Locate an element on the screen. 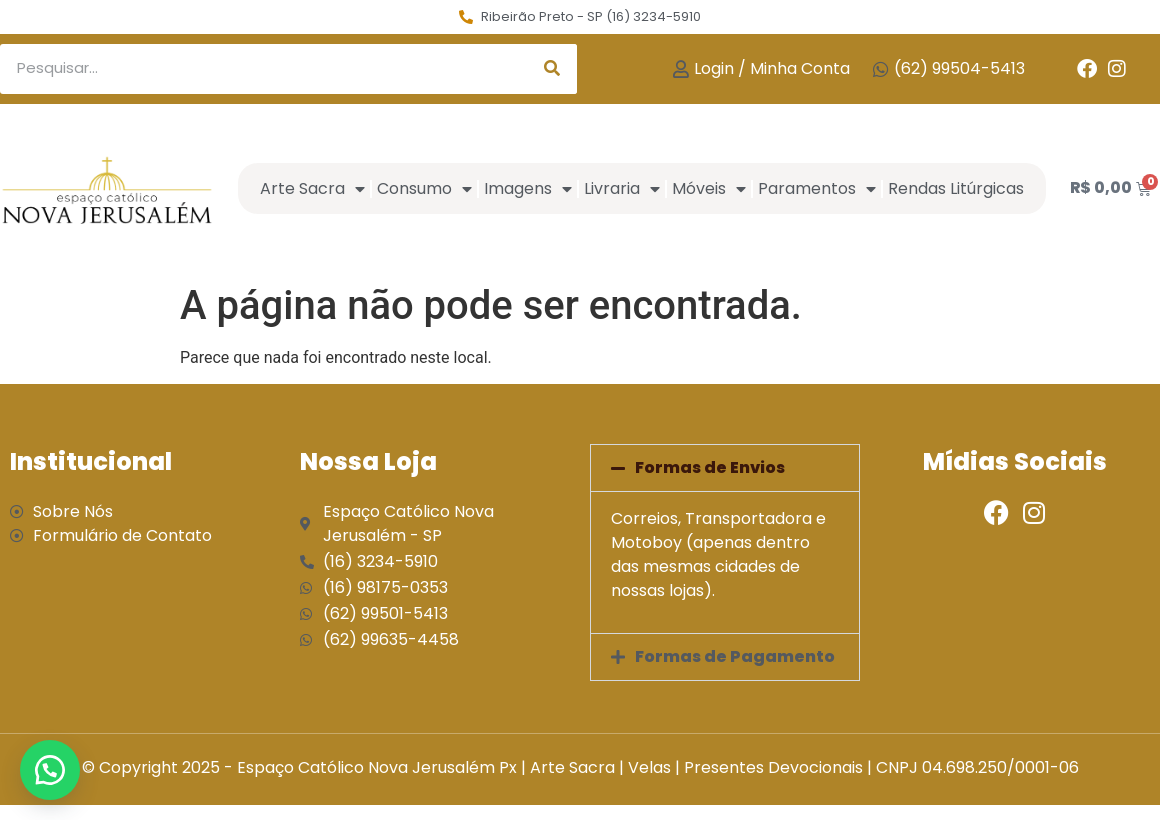 The image size is (1160, 820). [Search] is located at coordinates (552, 69).